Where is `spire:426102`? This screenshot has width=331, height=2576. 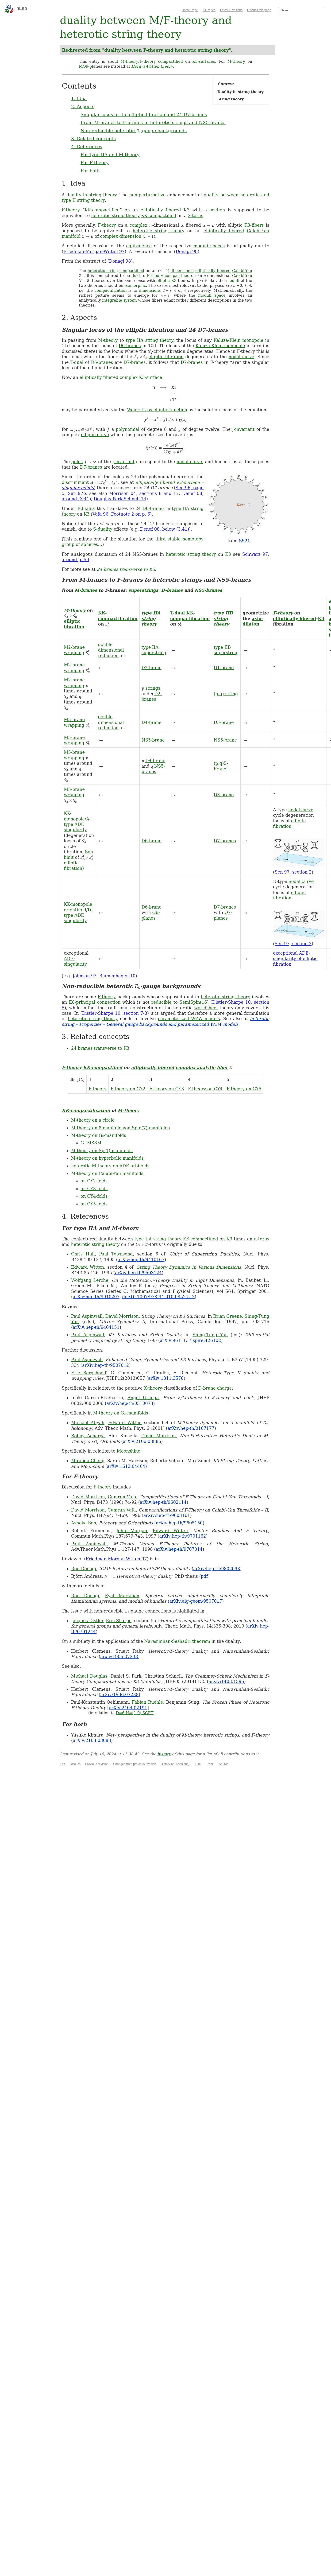
spire:426102 is located at coordinates (207, 1340).